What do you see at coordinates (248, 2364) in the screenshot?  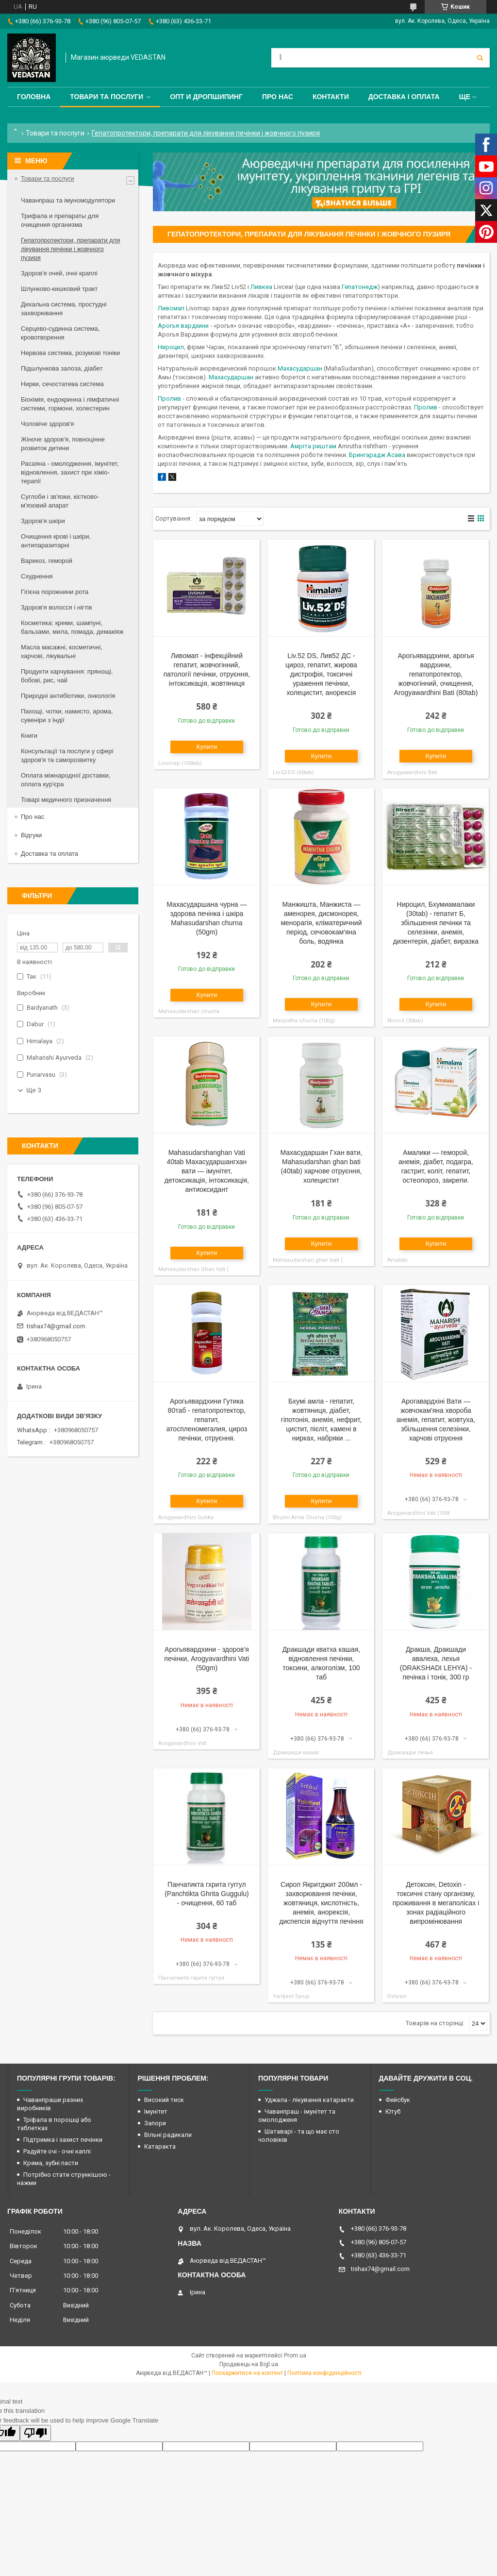 I see `Продавець на Bigl.ua` at bounding box center [248, 2364].